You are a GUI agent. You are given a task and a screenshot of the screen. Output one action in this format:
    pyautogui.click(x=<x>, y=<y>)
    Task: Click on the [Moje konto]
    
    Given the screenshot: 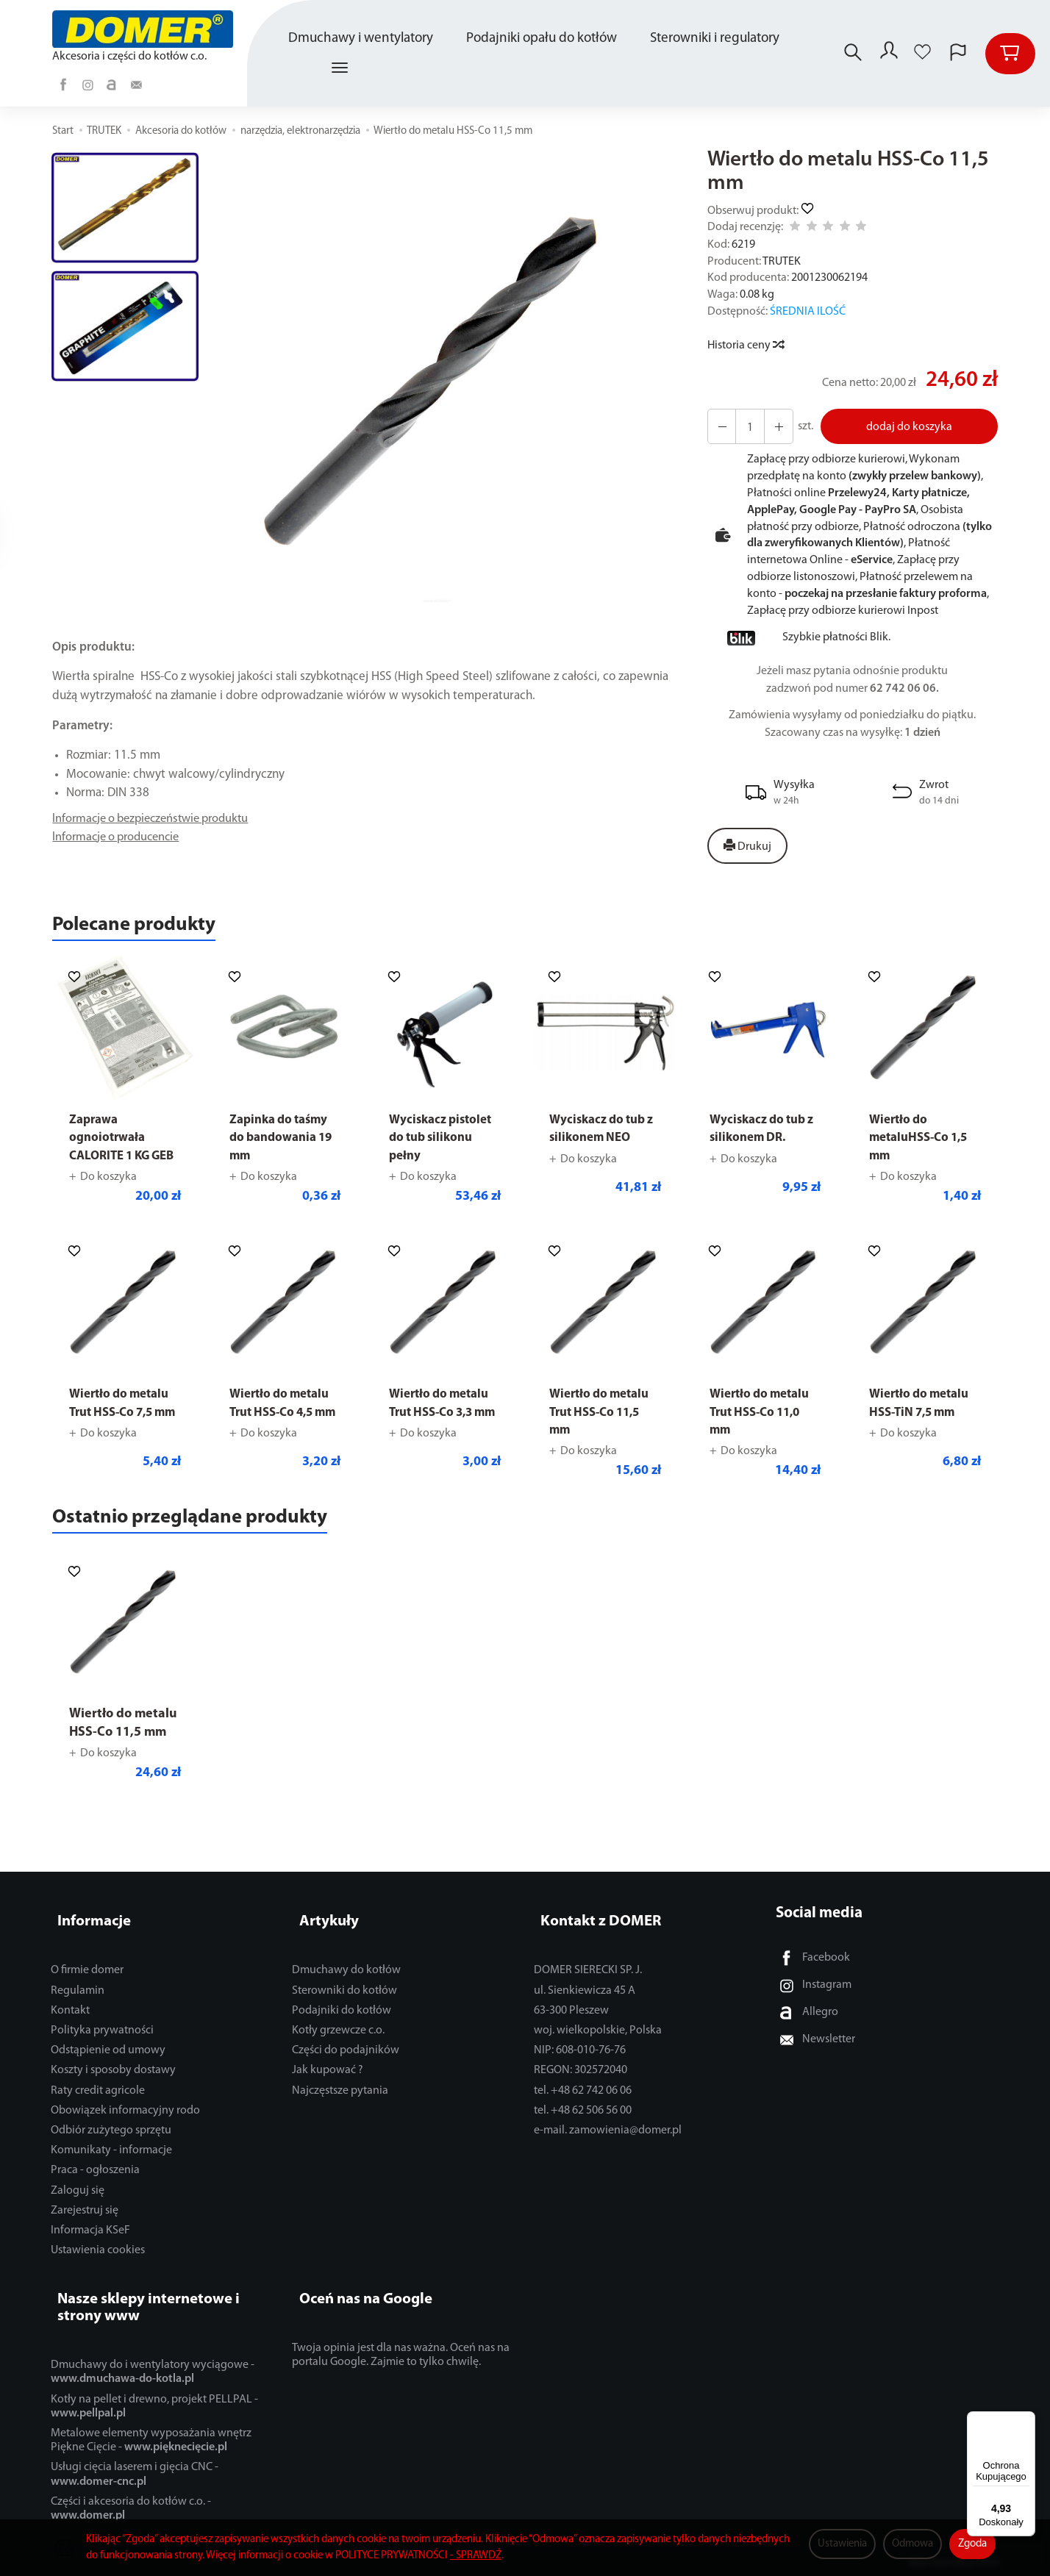 What is the action you would take?
    pyautogui.click(x=887, y=53)
    